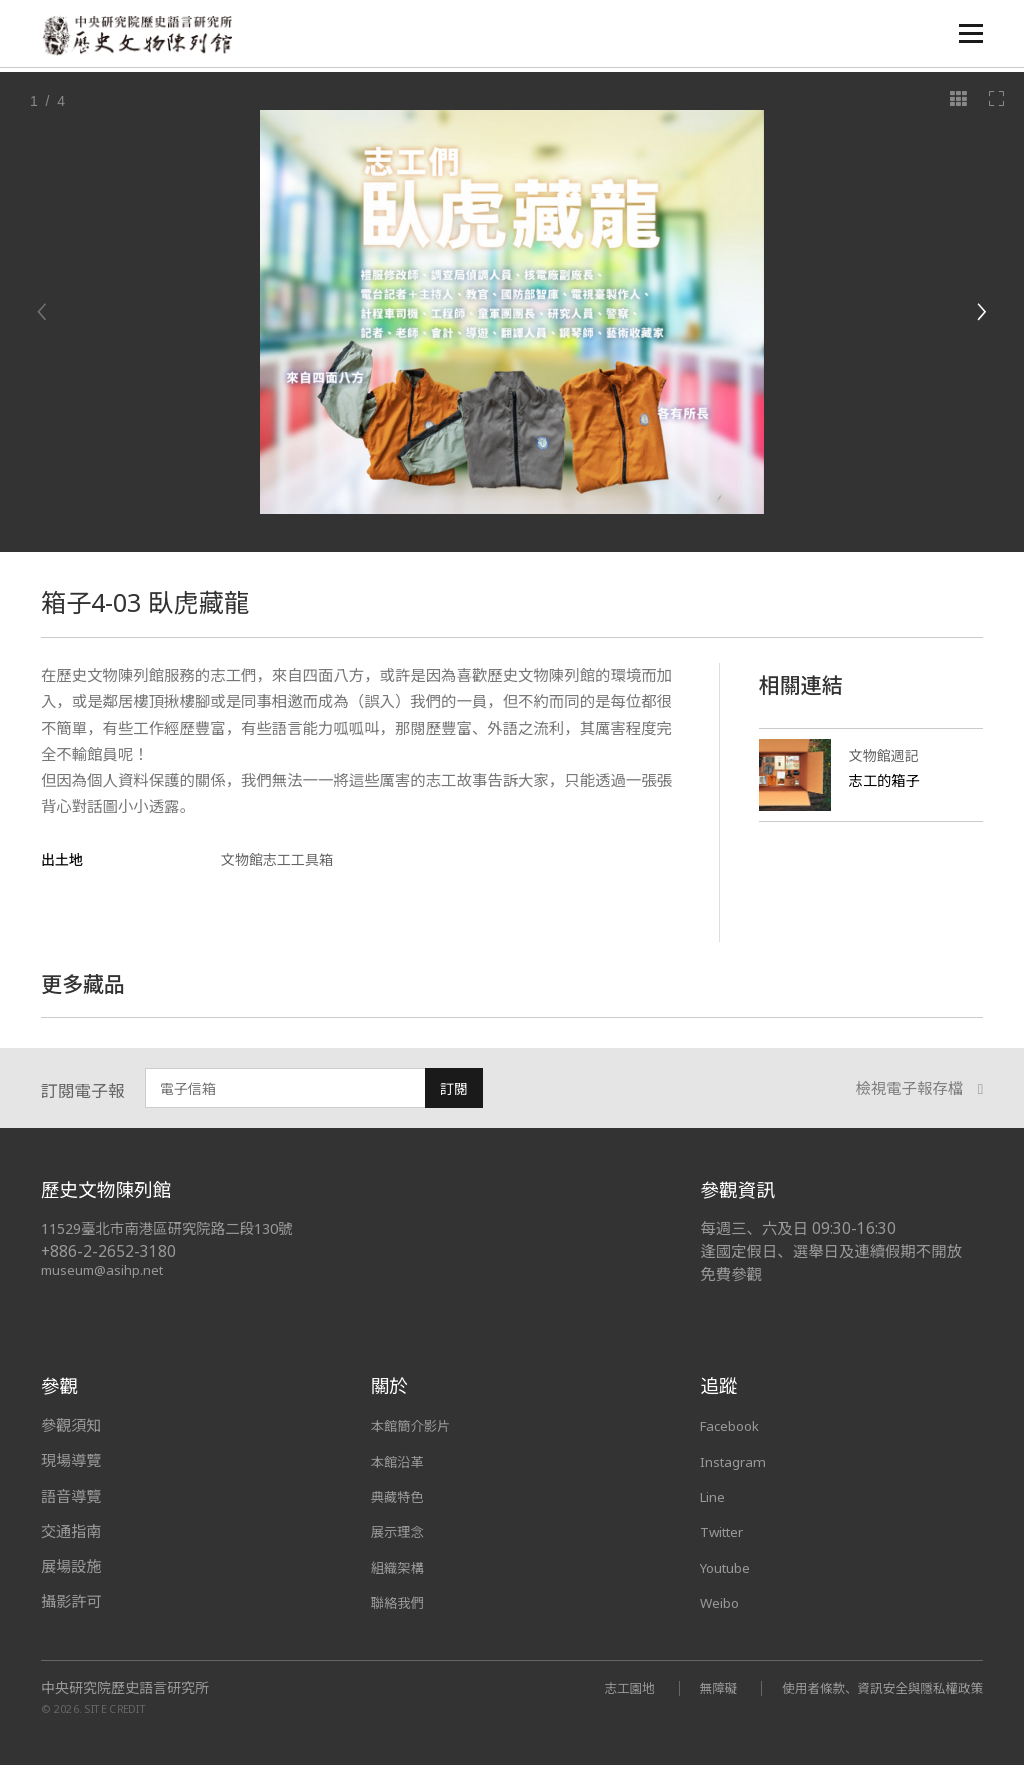 The width and height of the screenshot is (1024, 1765). What do you see at coordinates (734, 1425) in the screenshot?
I see `Facebook` at bounding box center [734, 1425].